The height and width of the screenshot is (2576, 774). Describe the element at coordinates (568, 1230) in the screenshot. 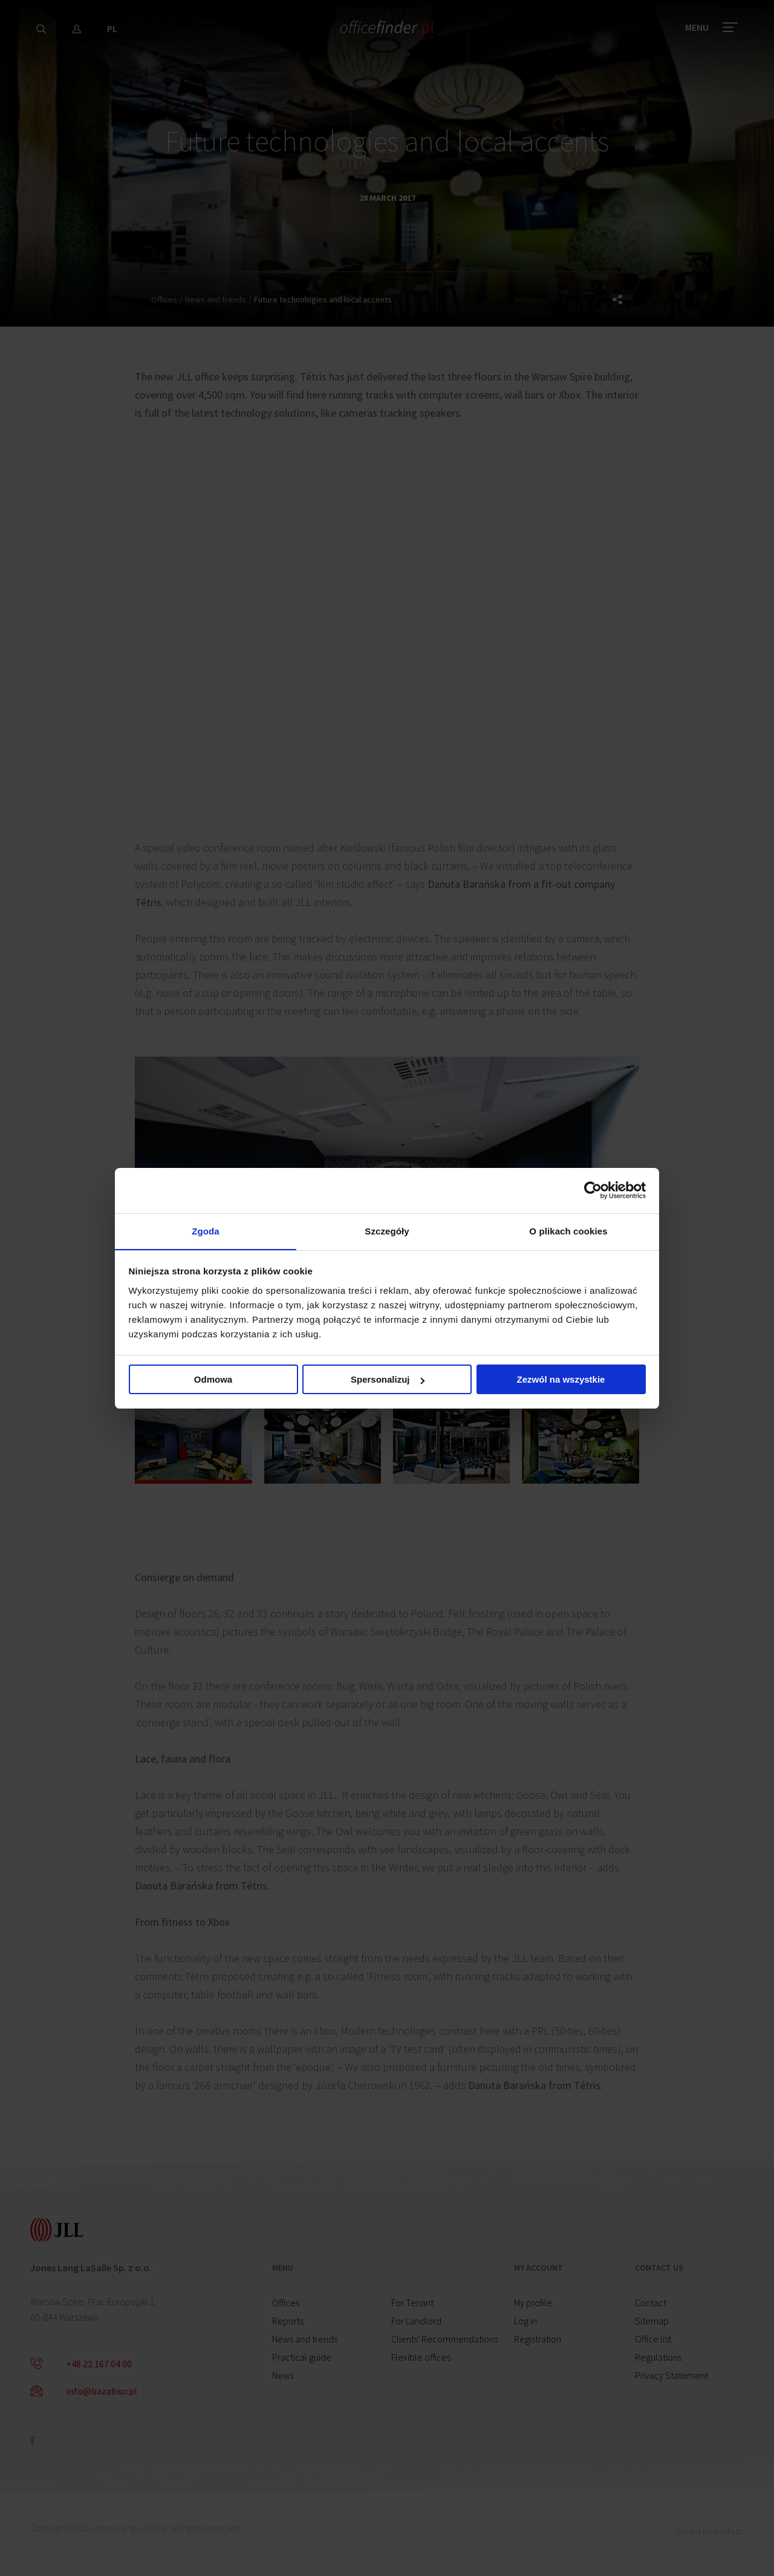

I see `O plikach cookies [tab]` at that location.